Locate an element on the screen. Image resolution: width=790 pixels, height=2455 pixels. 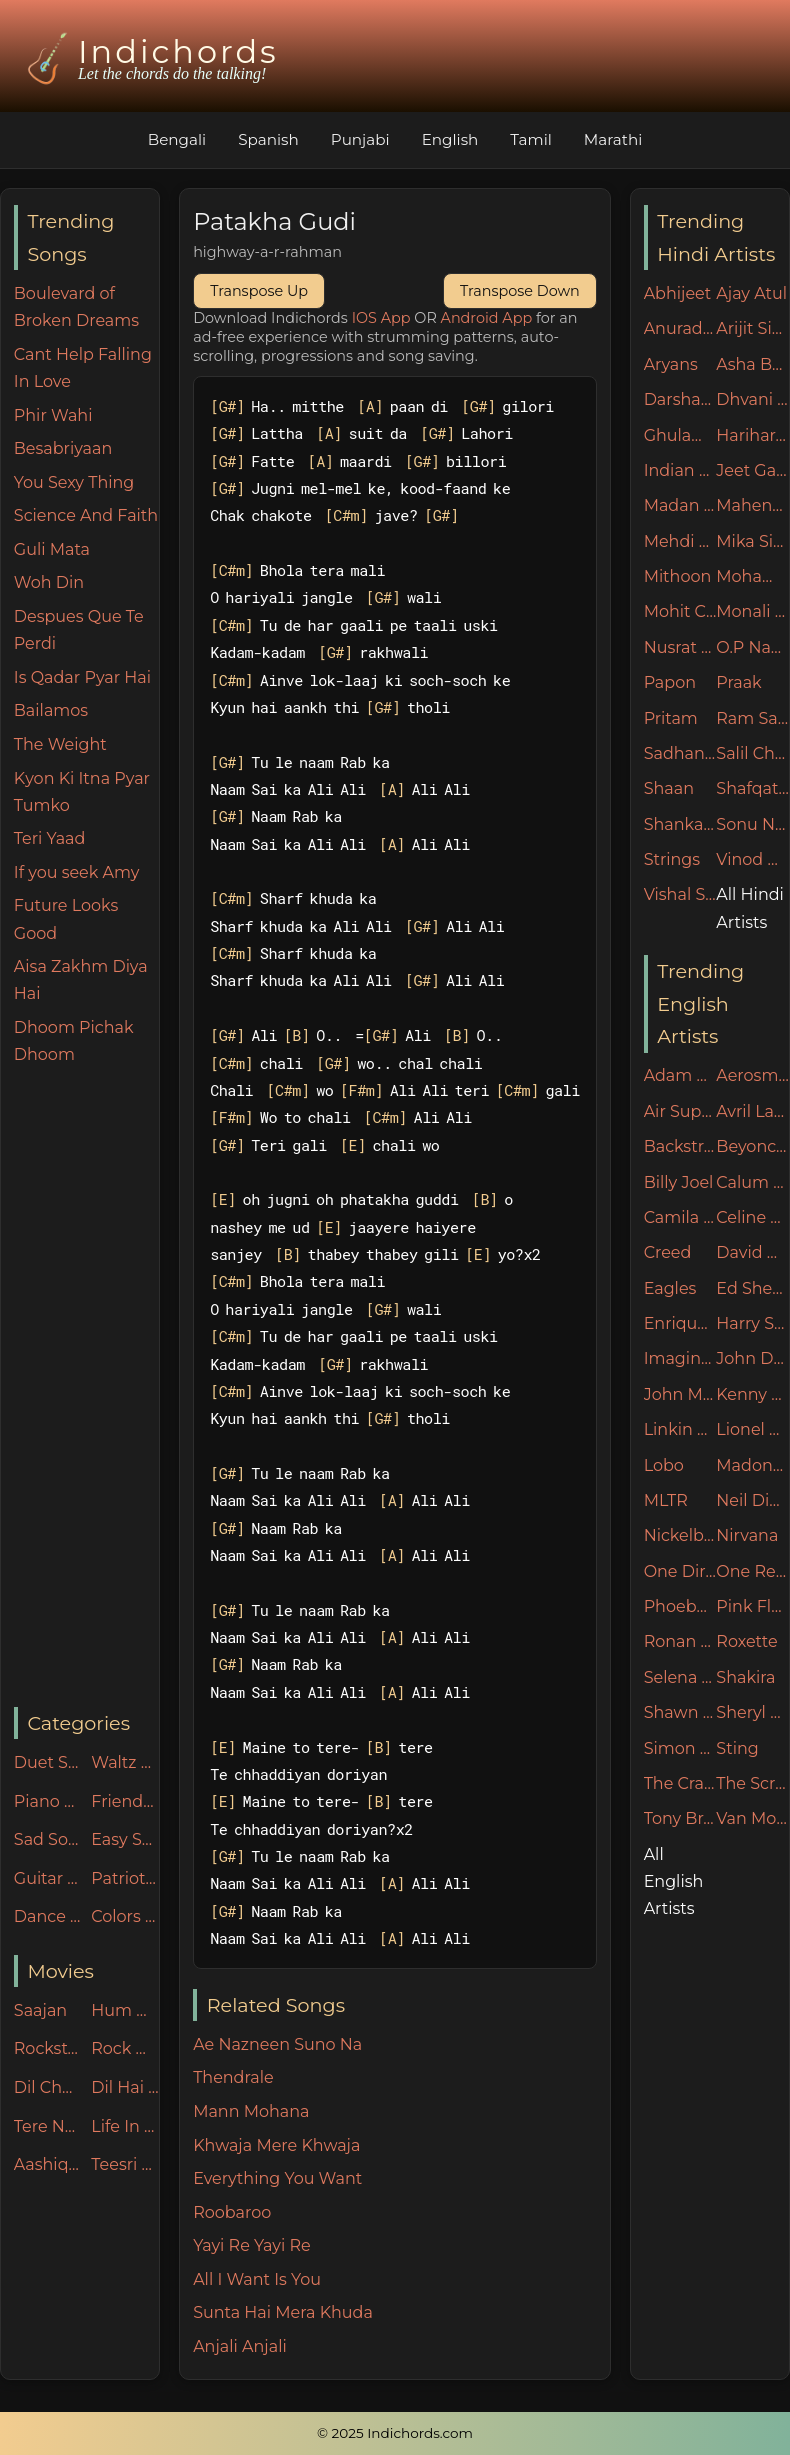
Khwaja Mere Khwaja is located at coordinates (276, 2145).